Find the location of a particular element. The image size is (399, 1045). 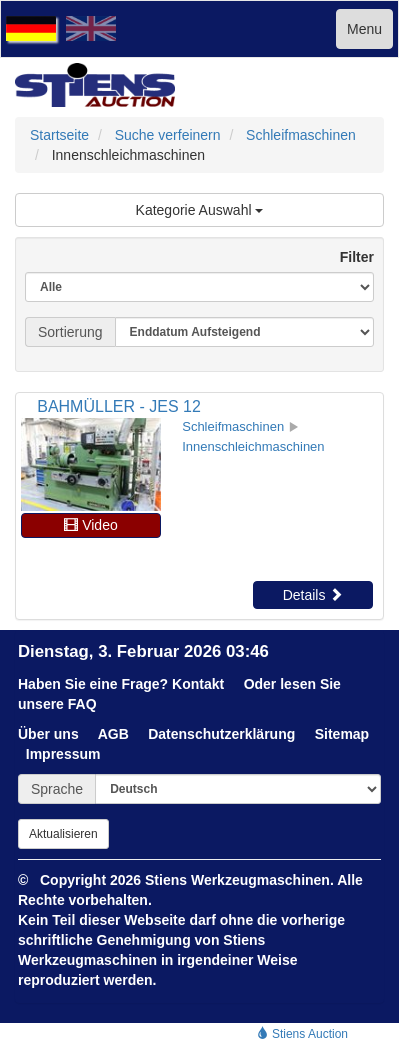

Startseite is located at coordinates (59, 135).